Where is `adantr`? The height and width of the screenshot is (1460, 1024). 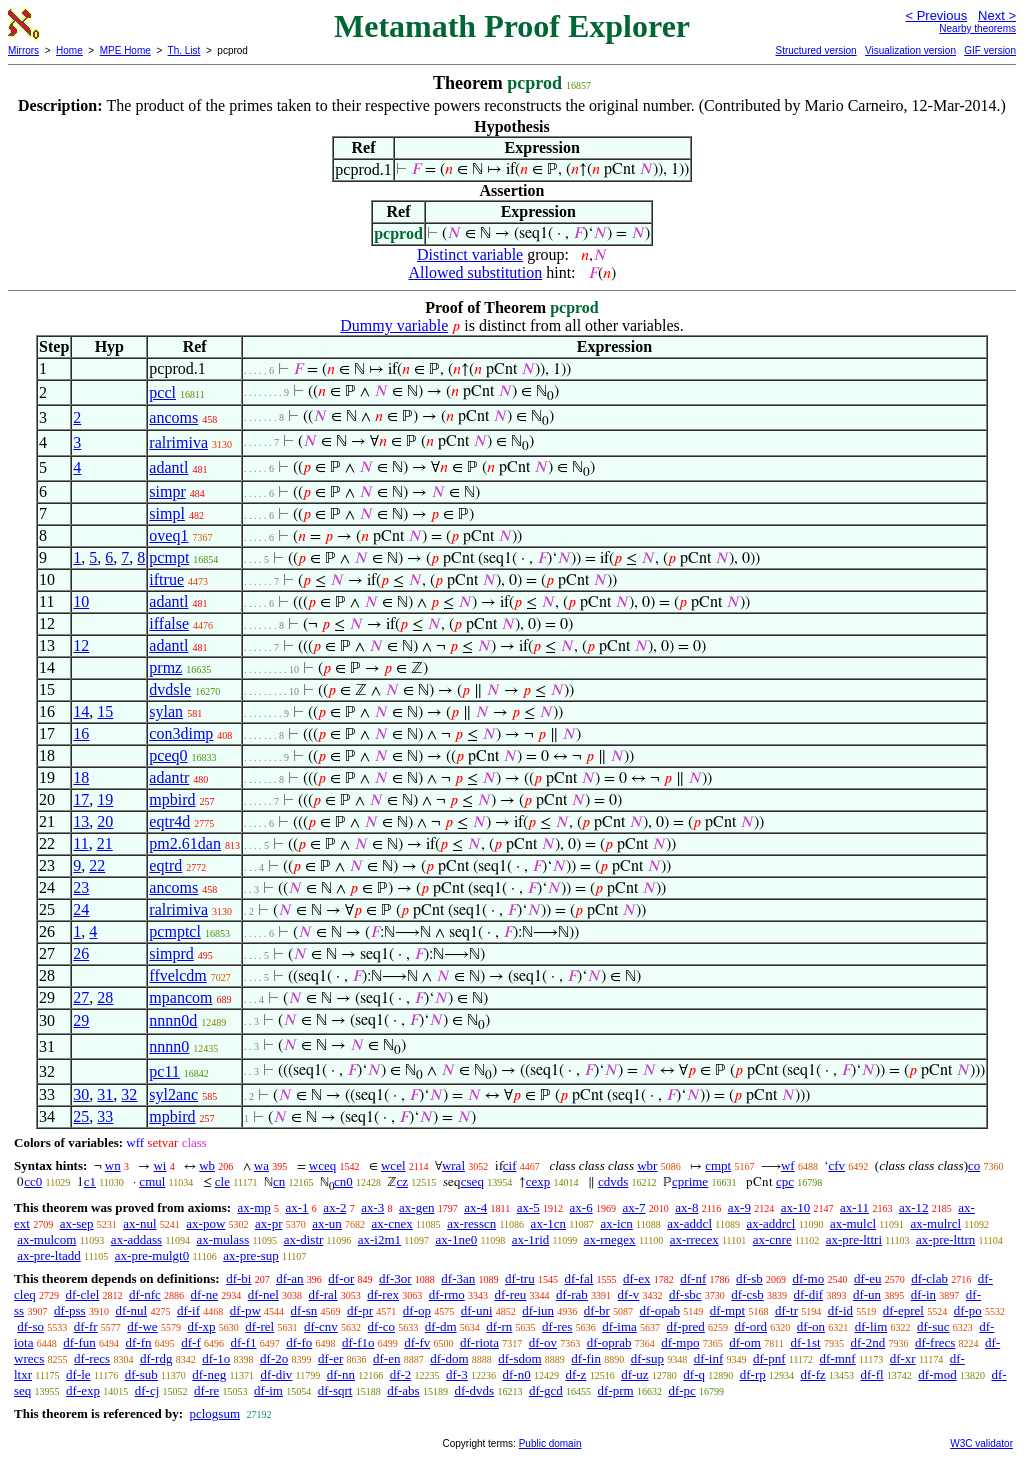 adantr is located at coordinates (169, 777).